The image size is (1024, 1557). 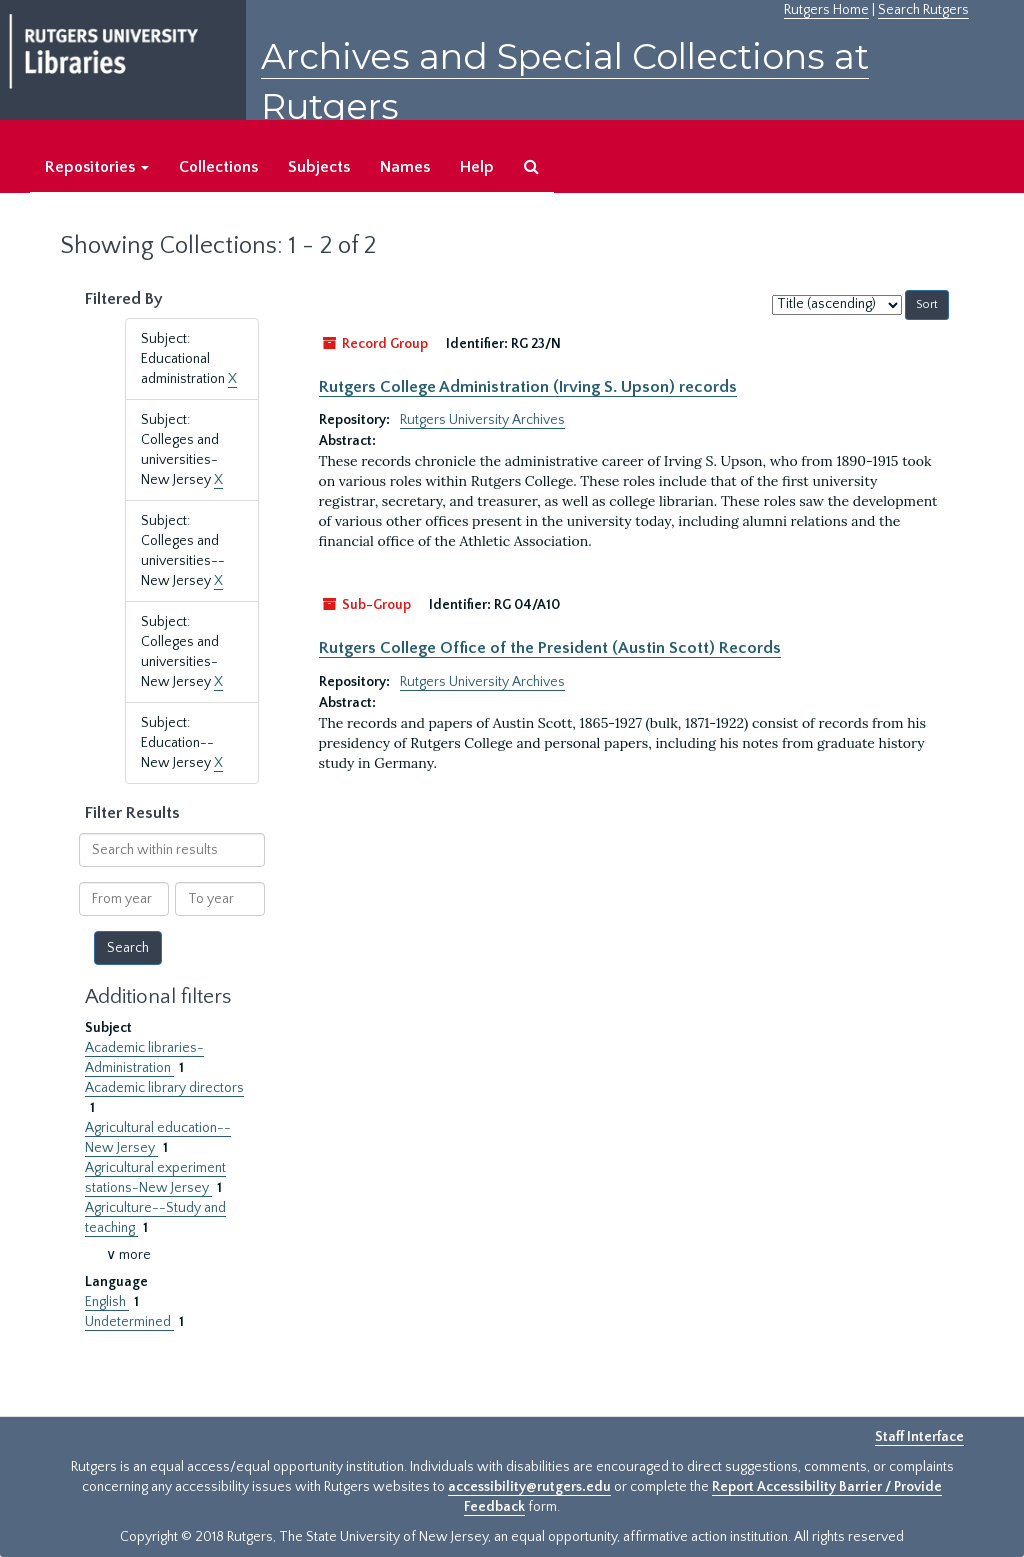 What do you see at coordinates (923, 10) in the screenshot?
I see `Search Rutgers` at bounding box center [923, 10].